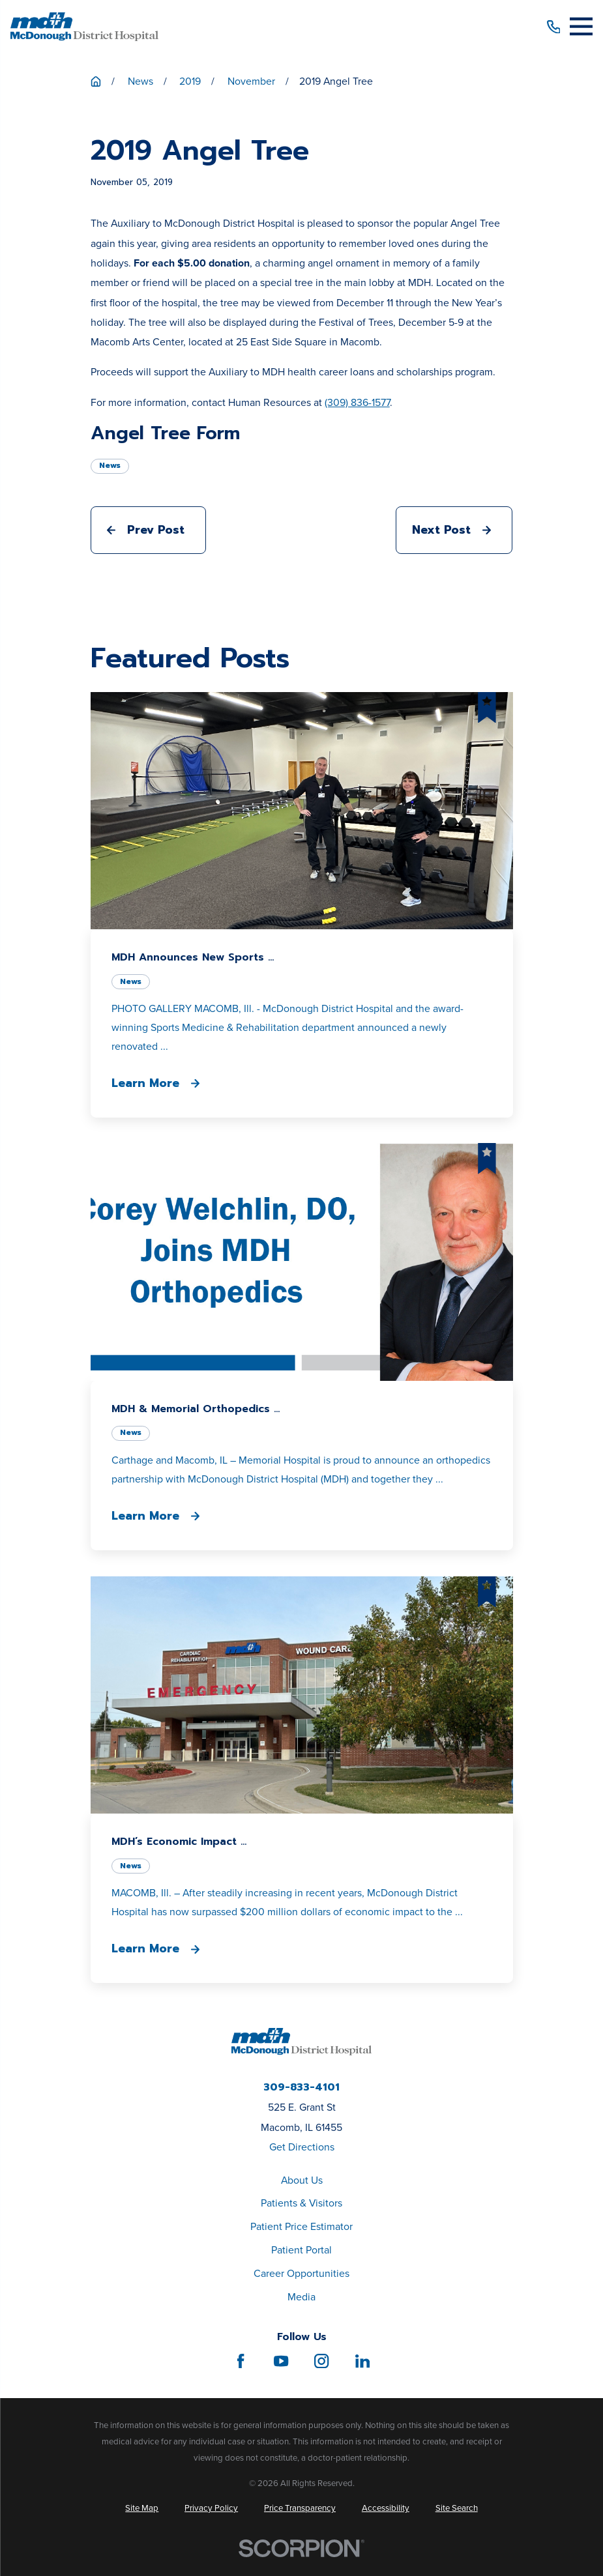 The height and width of the screenshot is (2576, 603). What do you see at coordinates (301, 2202) in the screenshot?
I see `Patients & Visitors` at bounding box center [301, 2202].